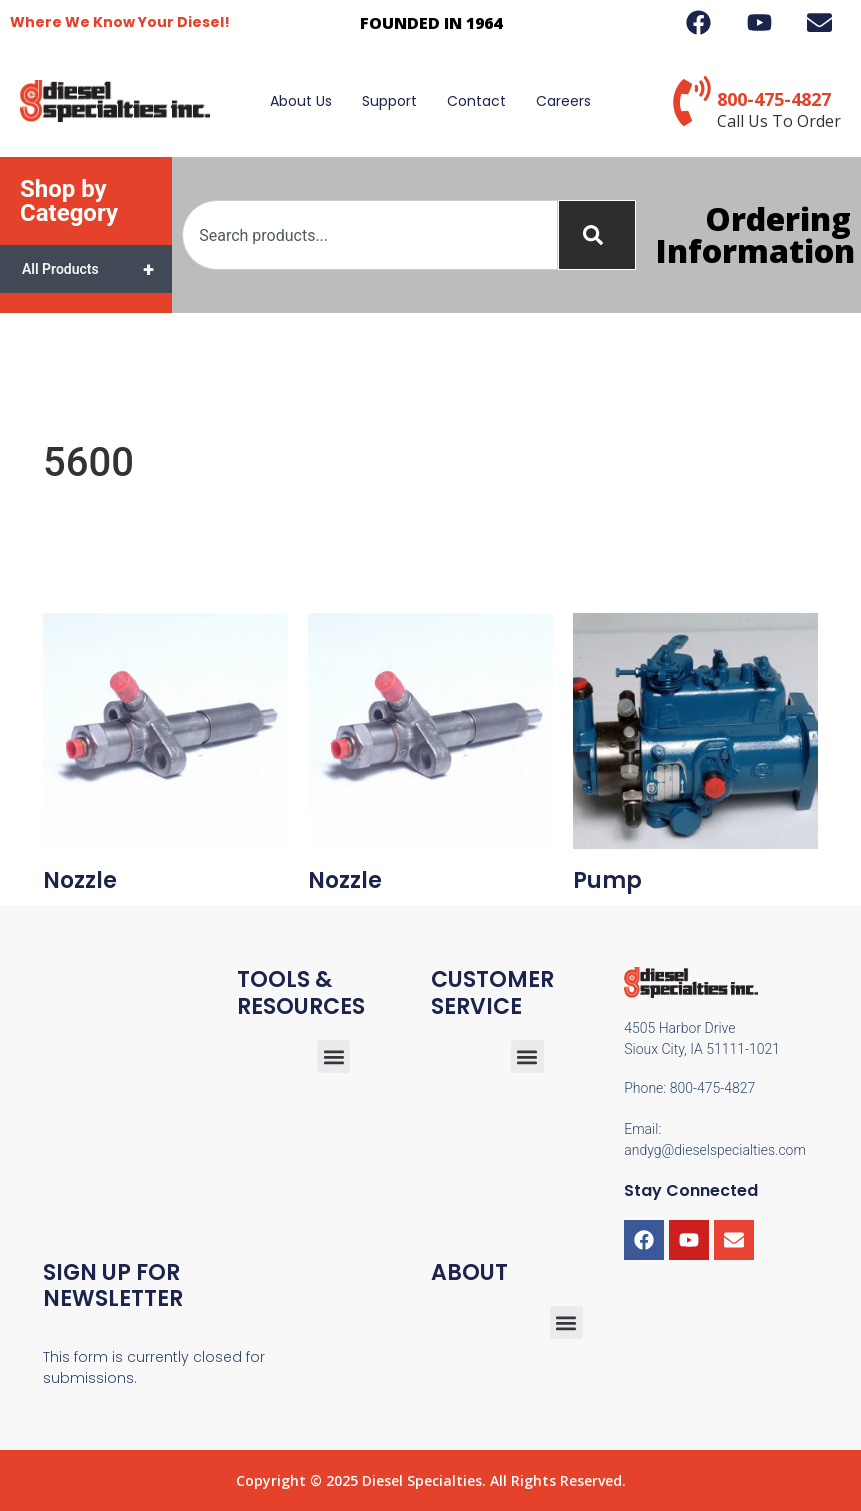 Image resolution: width=861 pixels, height=1511 pixels. Describe the element at coordinates (97, 269) in the screenshot. I see `All Products` at that location.